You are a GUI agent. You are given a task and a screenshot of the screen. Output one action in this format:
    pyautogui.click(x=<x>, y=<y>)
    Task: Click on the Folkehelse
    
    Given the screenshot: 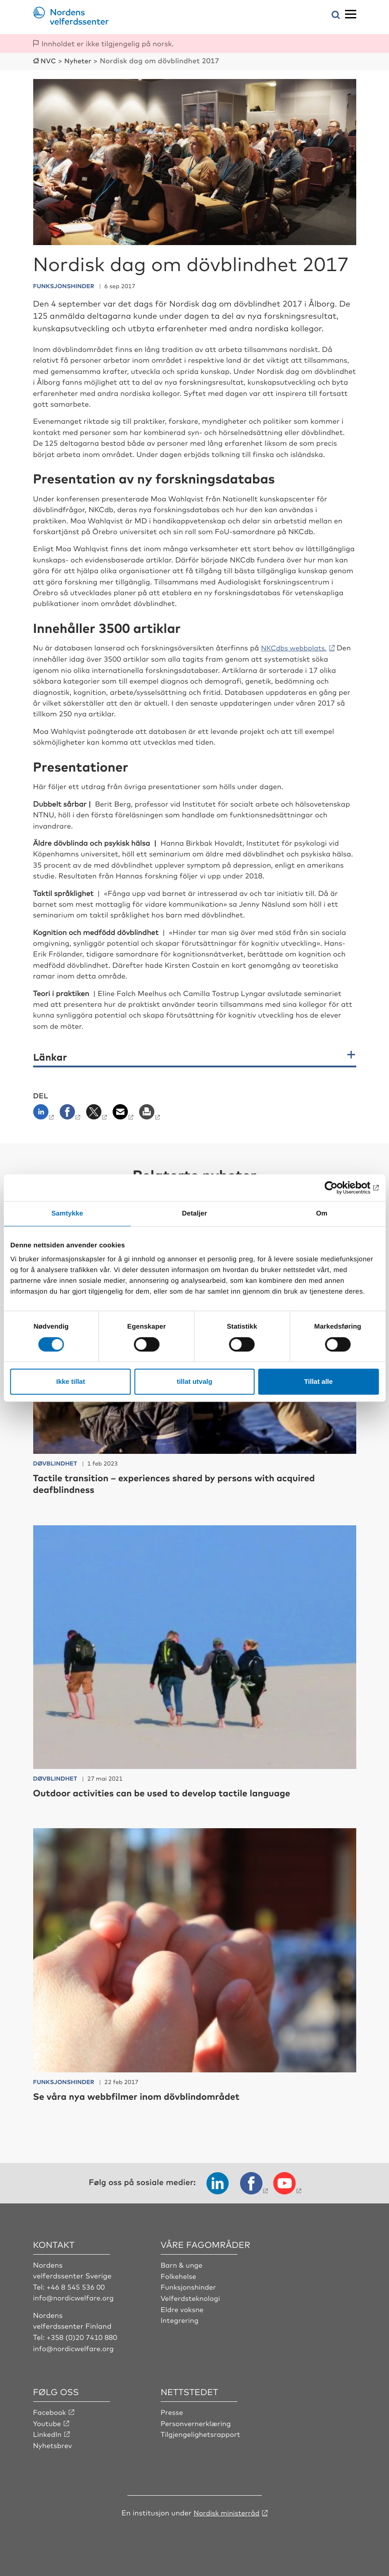 What is the action you would take?
    pyautogui.click(x=179, y=2275)
    